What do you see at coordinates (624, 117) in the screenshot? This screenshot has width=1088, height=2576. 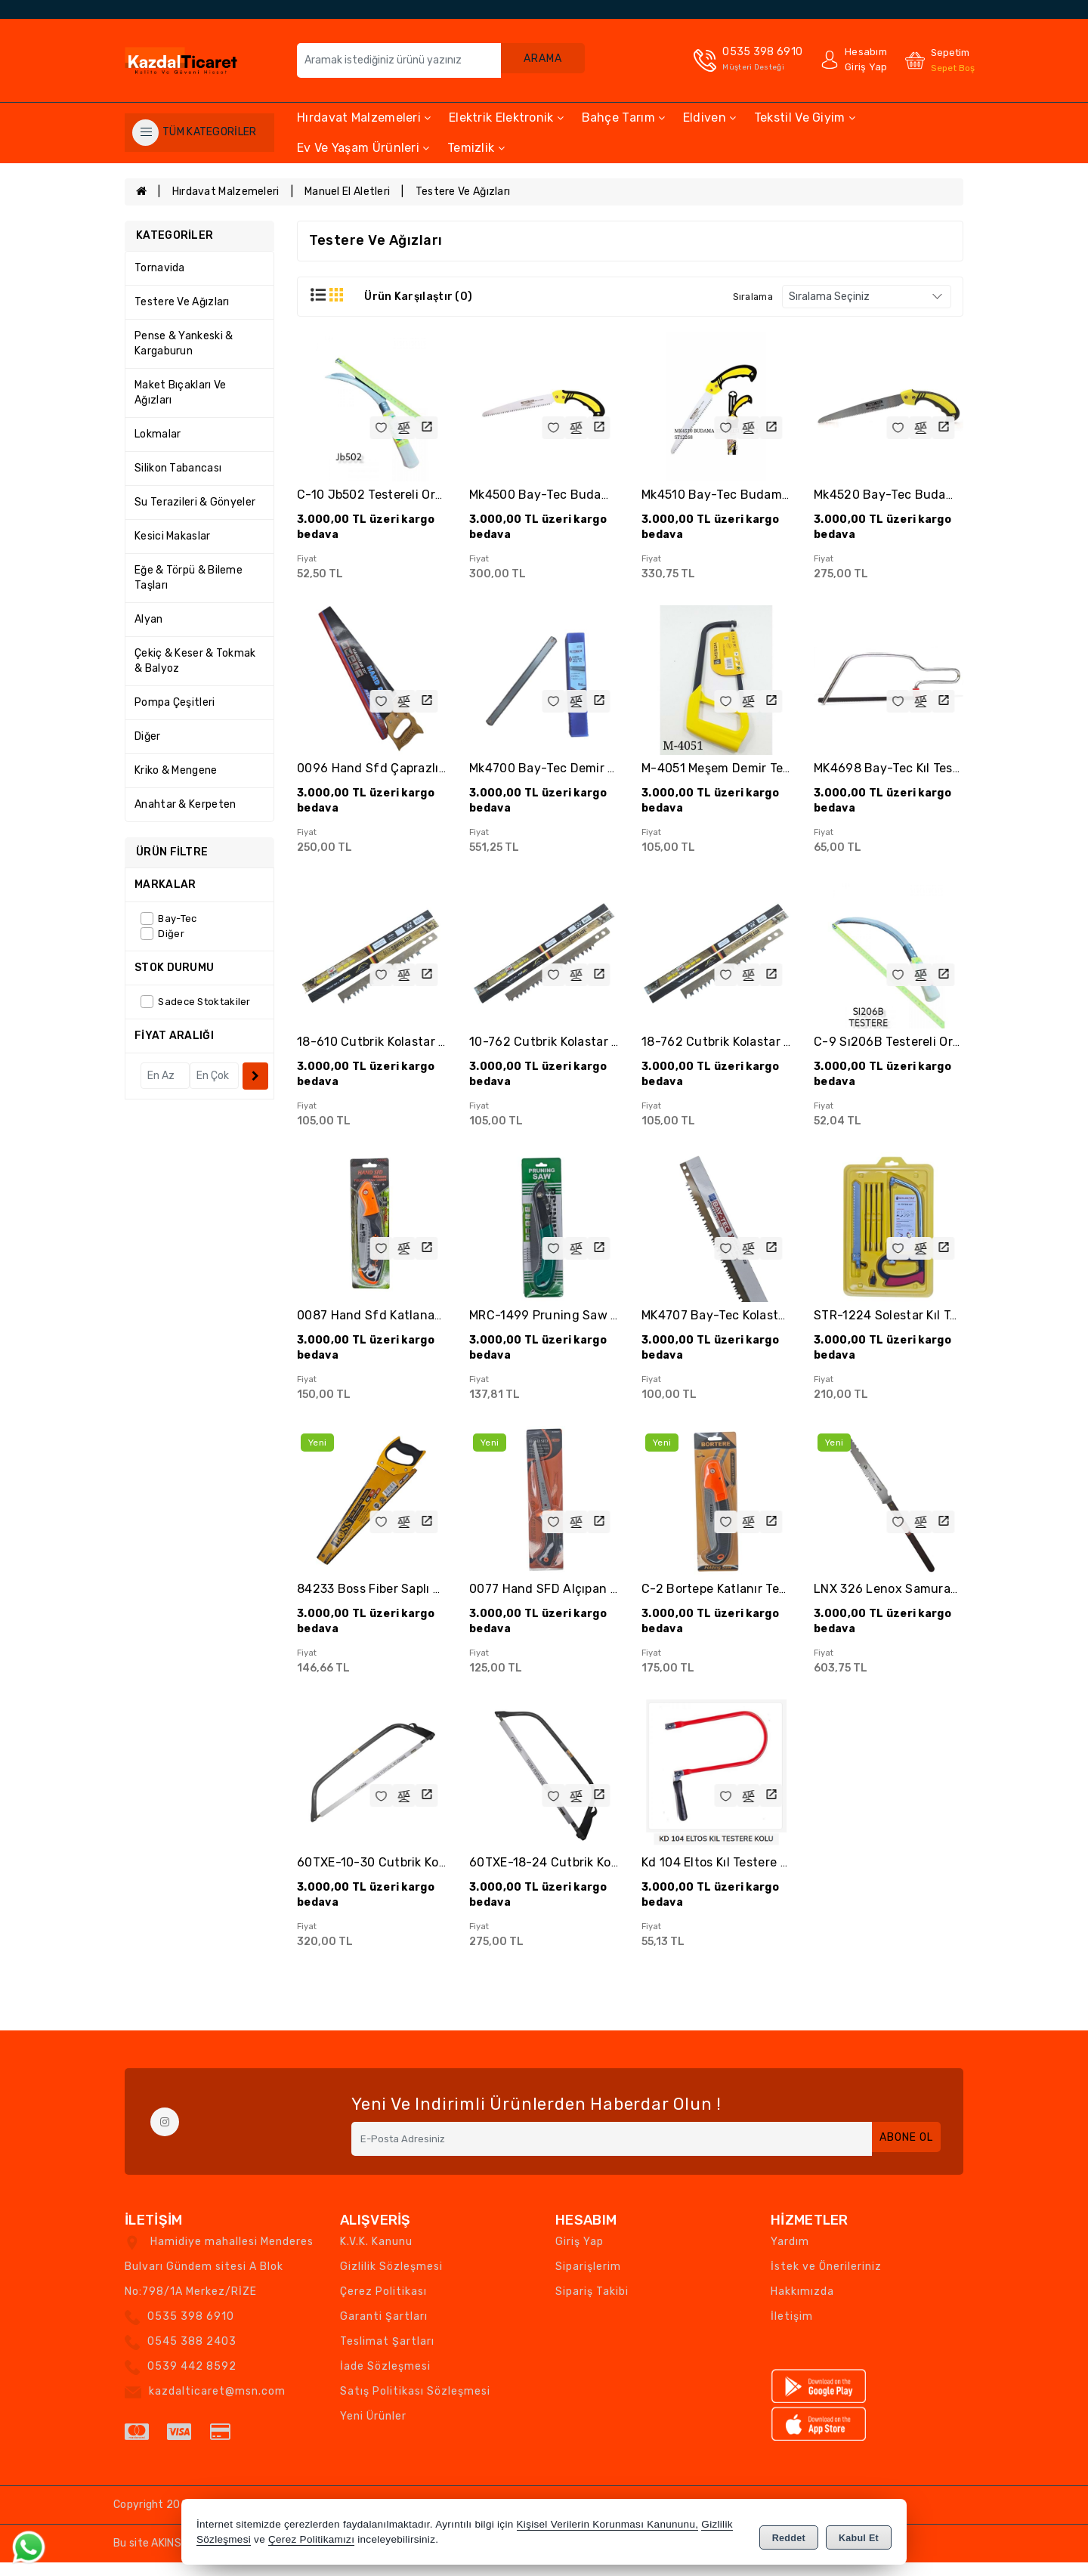 I see `Bahçe Tarım` at bounding box center [624, 117].